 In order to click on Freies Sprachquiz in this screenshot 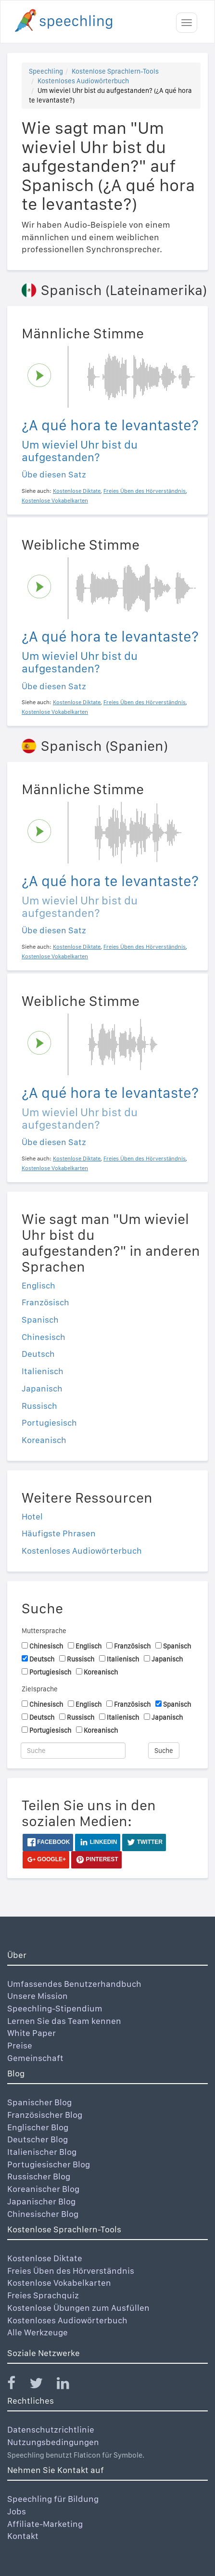, I will do `click(43, 2295)`.